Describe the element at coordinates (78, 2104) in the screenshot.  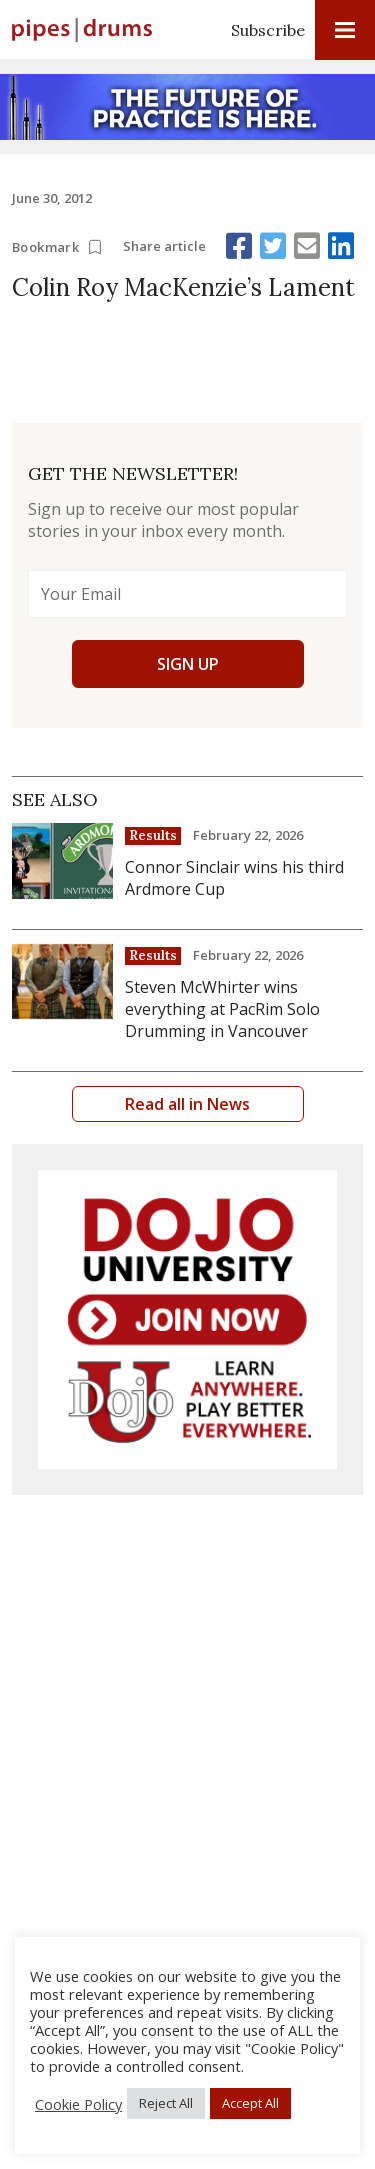
I see `Cookie Policy` at that location.